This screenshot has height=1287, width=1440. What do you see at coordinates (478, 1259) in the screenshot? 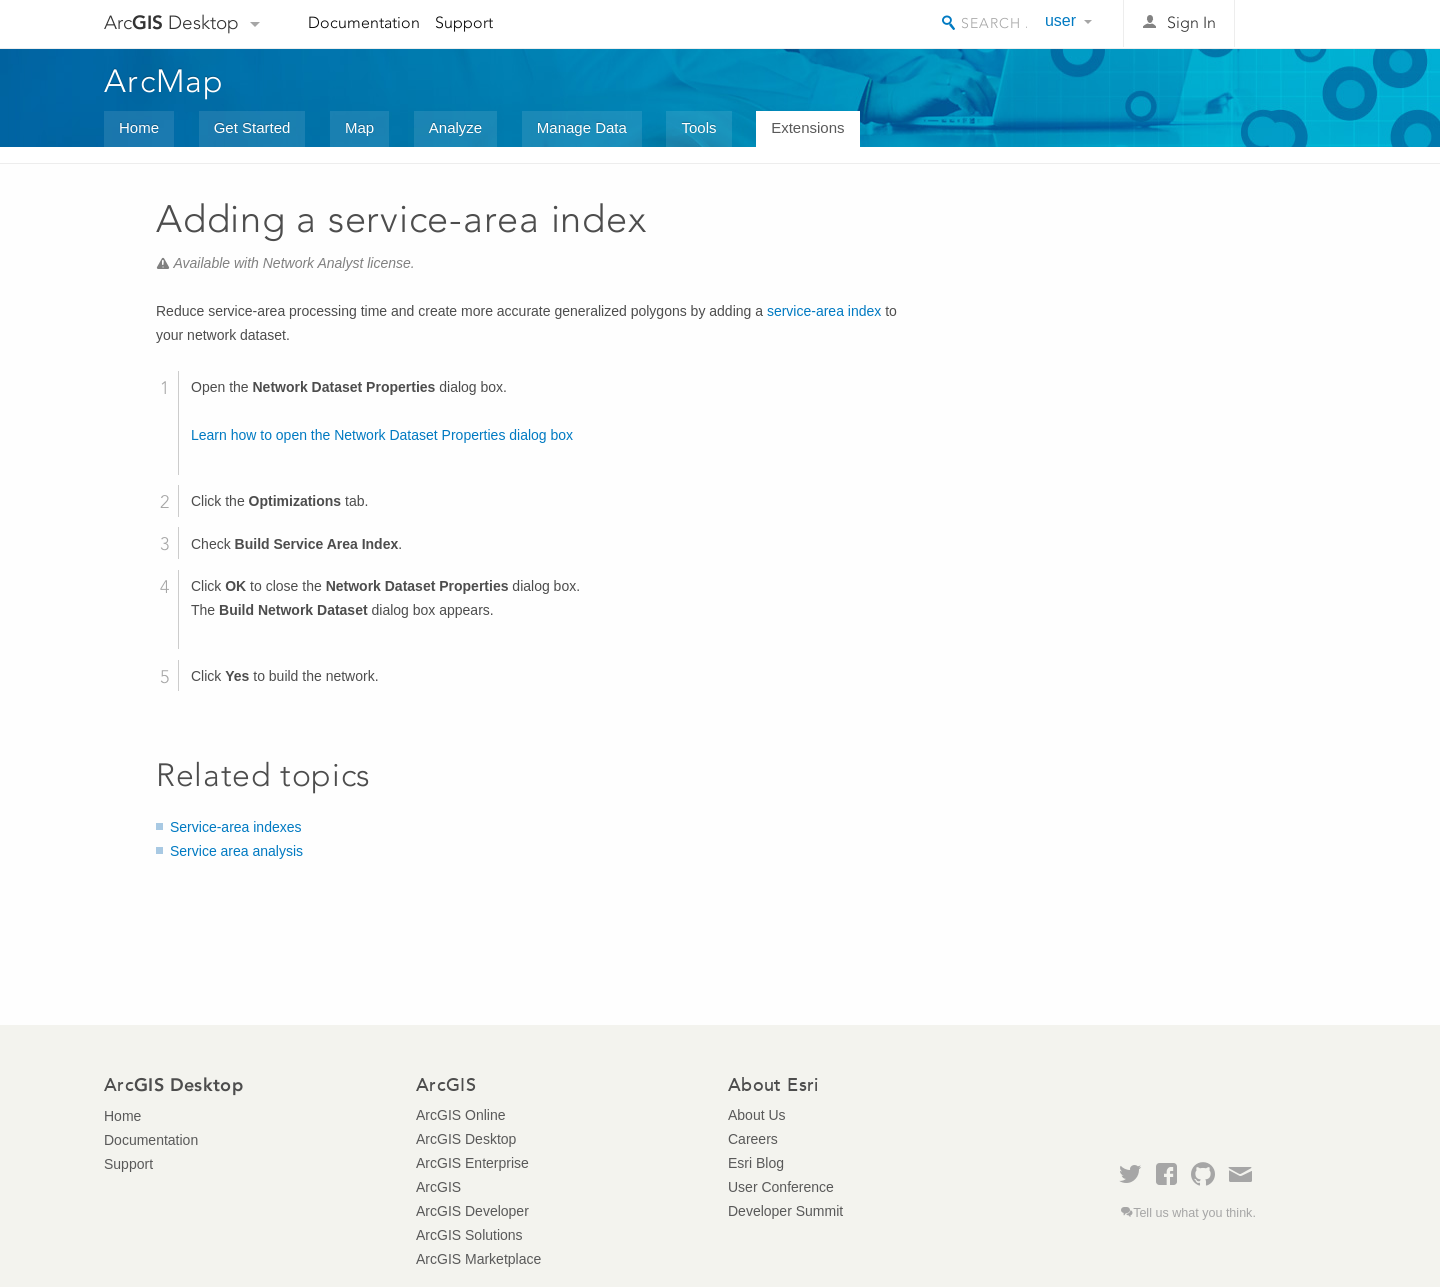
I see `ArcGIS Marketplace` at bounding box center [478, 1259].